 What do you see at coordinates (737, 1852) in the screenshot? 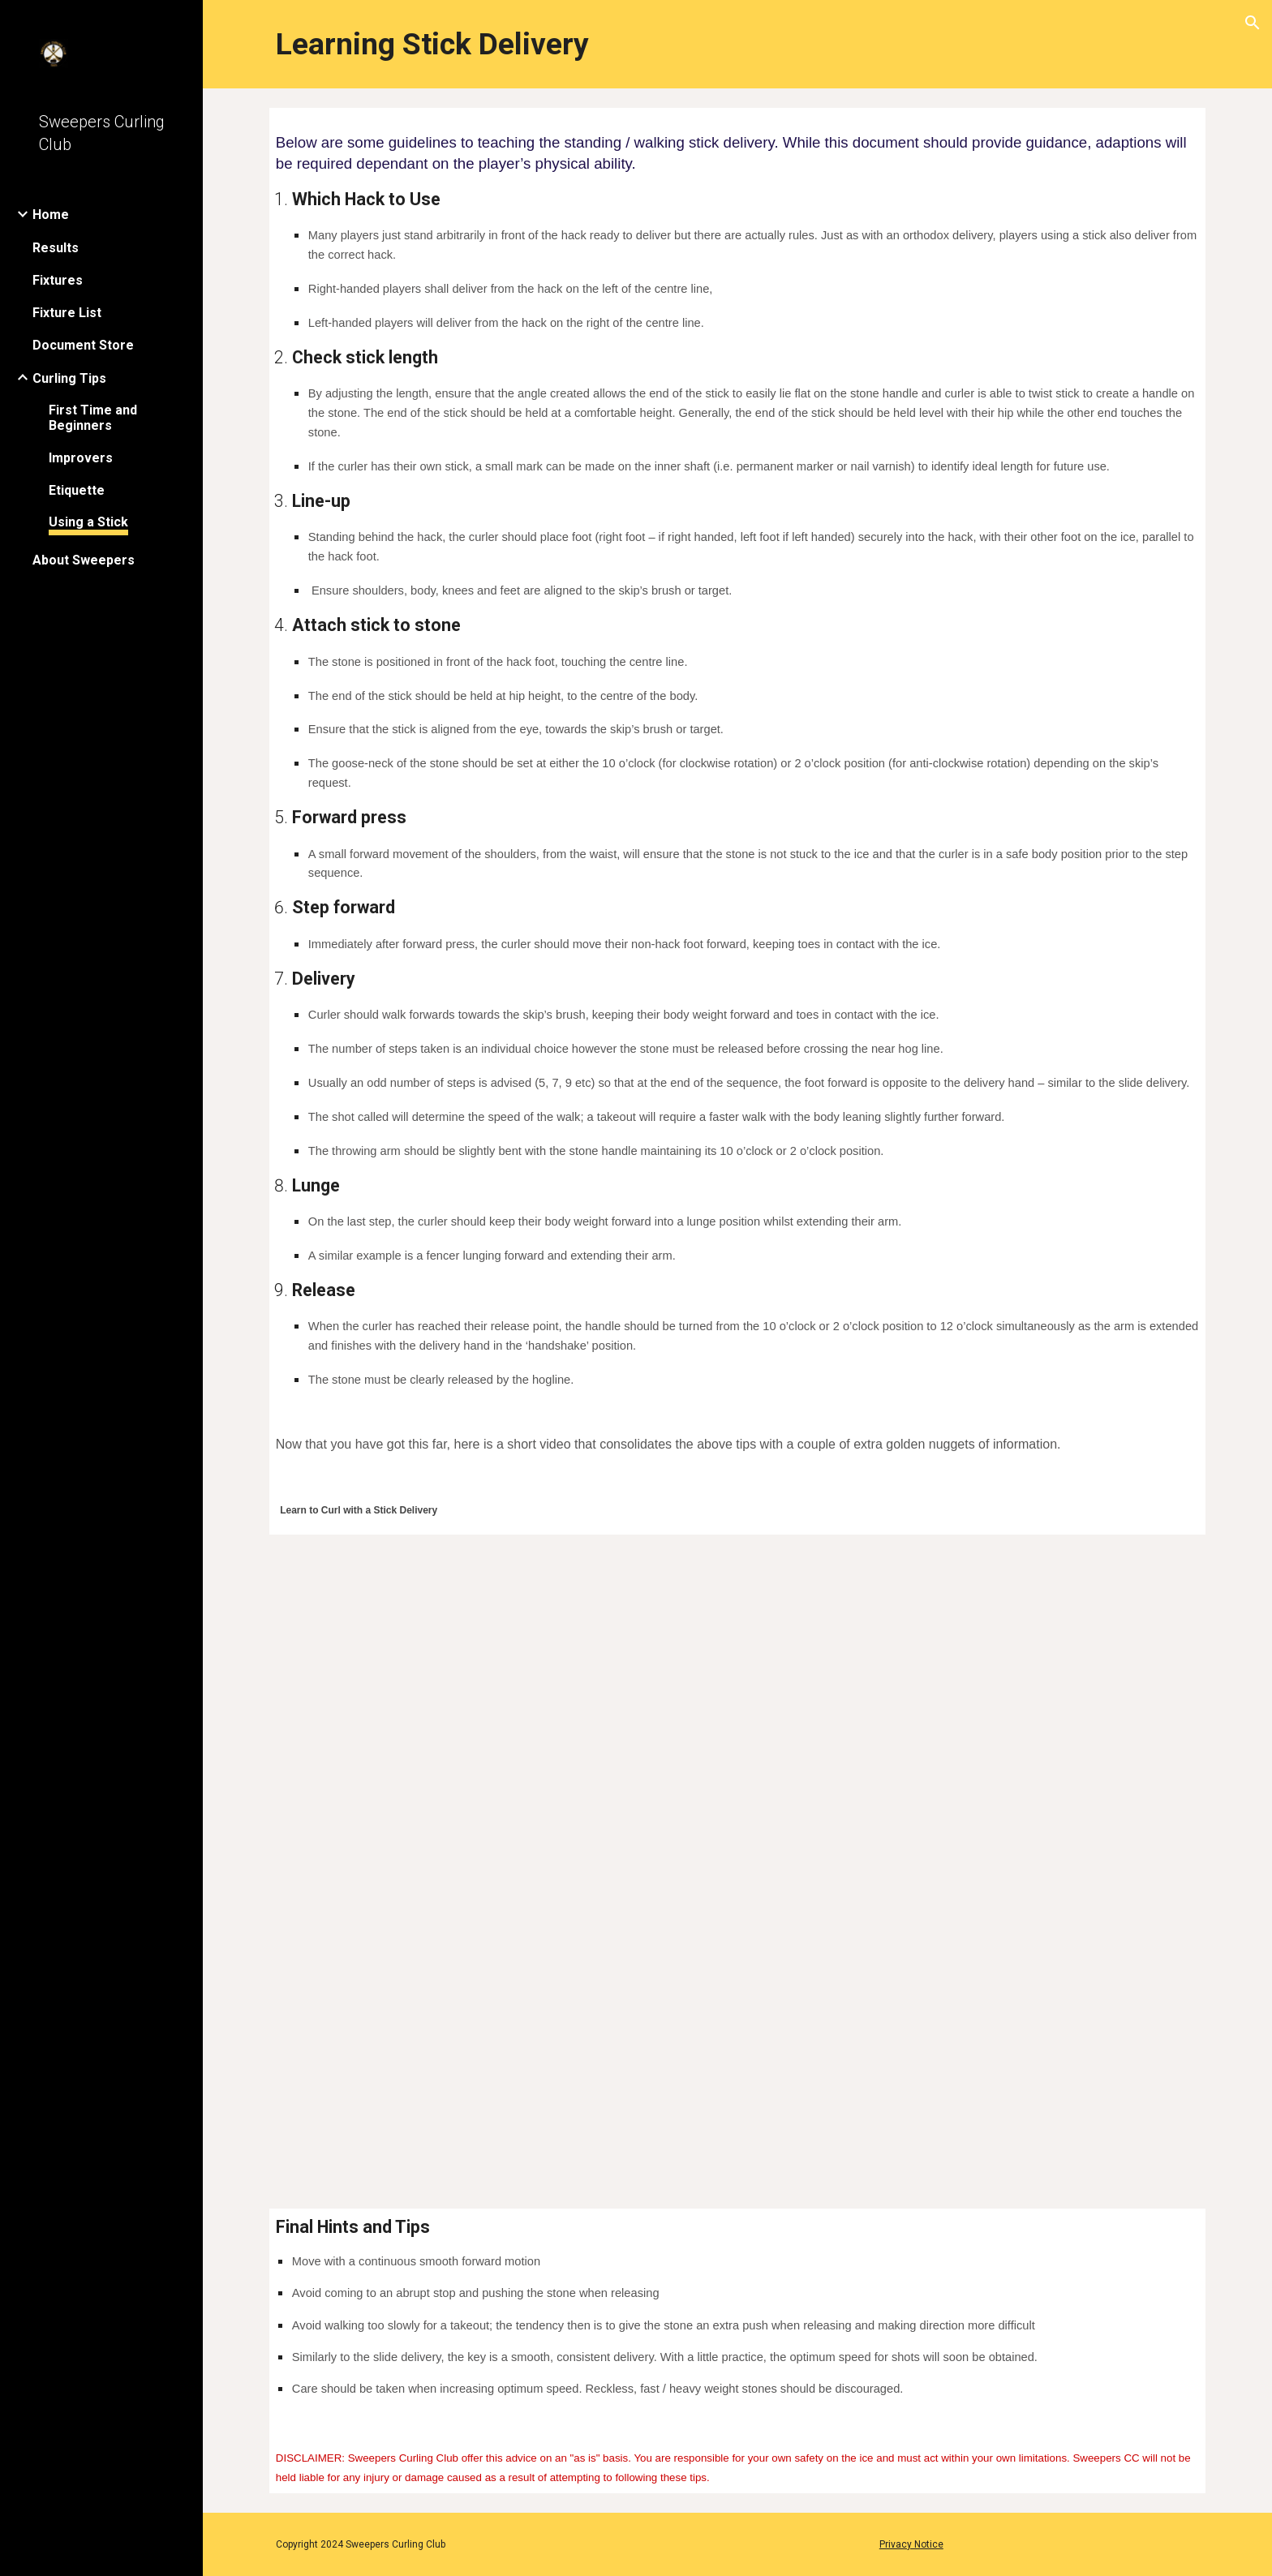
I see `[YouTube Video, Discover Curling - Learn to Curl - Stick Curling]` at bounding box center [737, 1852].